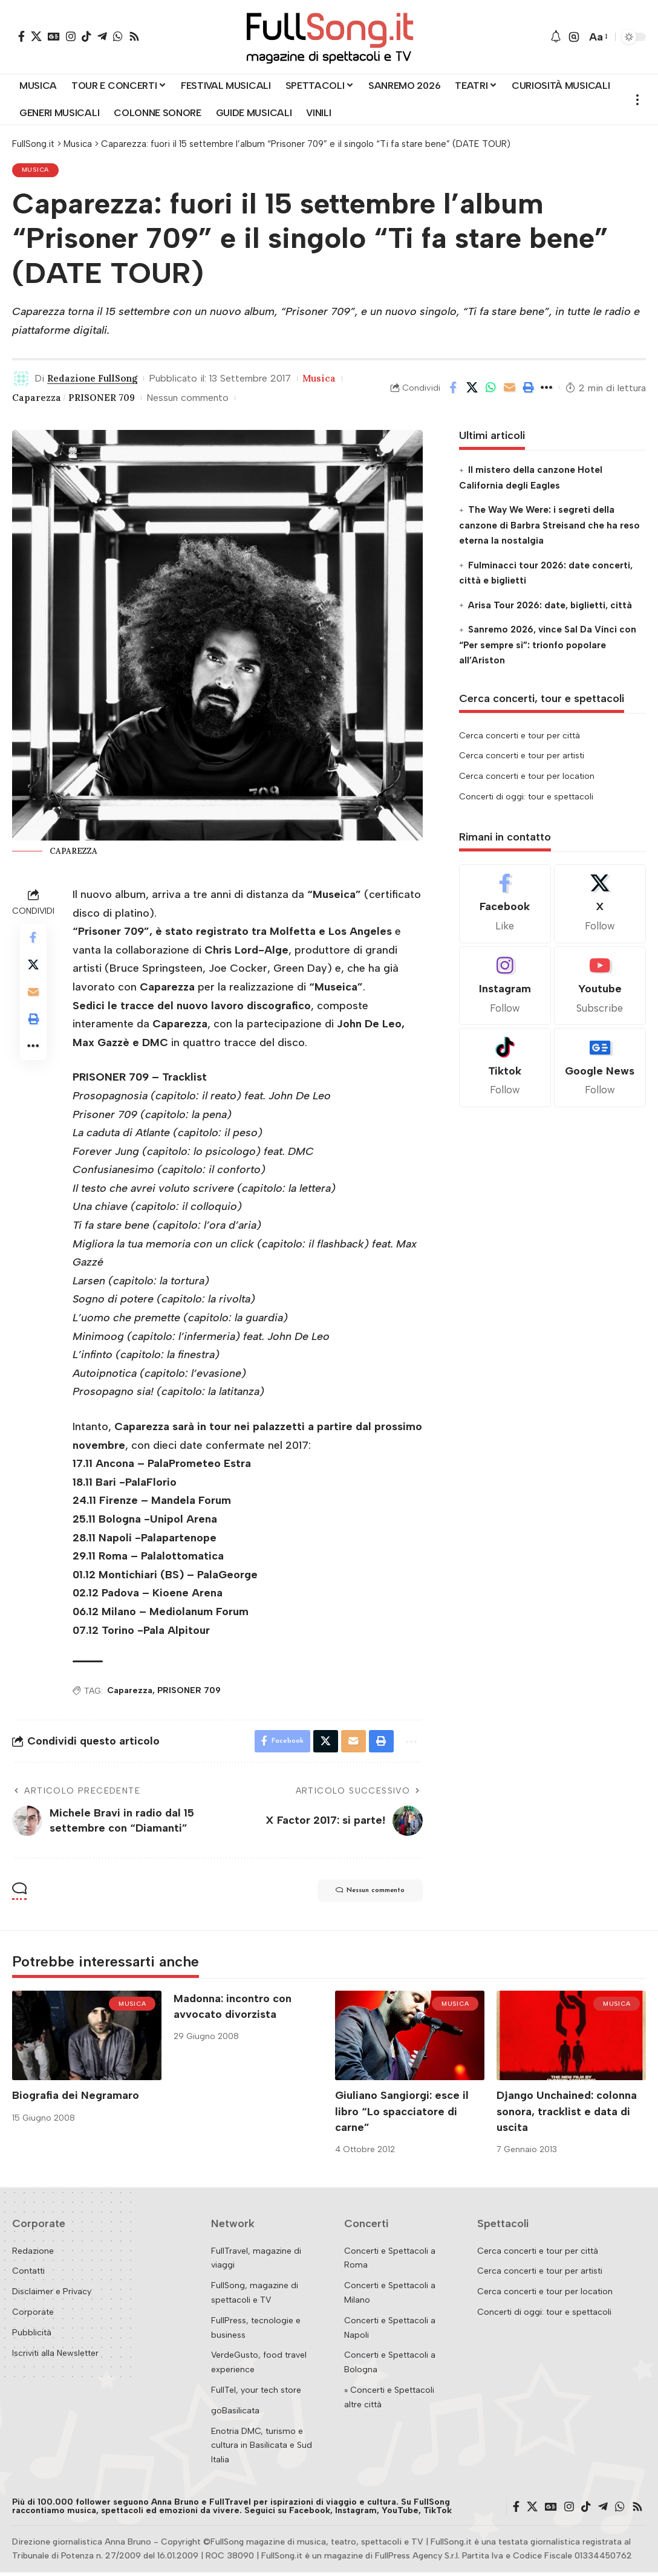 Image resolution: width=658 pixels, height=2576 pixels. I want to click on Nessun commento [button], so click(361, 1895).